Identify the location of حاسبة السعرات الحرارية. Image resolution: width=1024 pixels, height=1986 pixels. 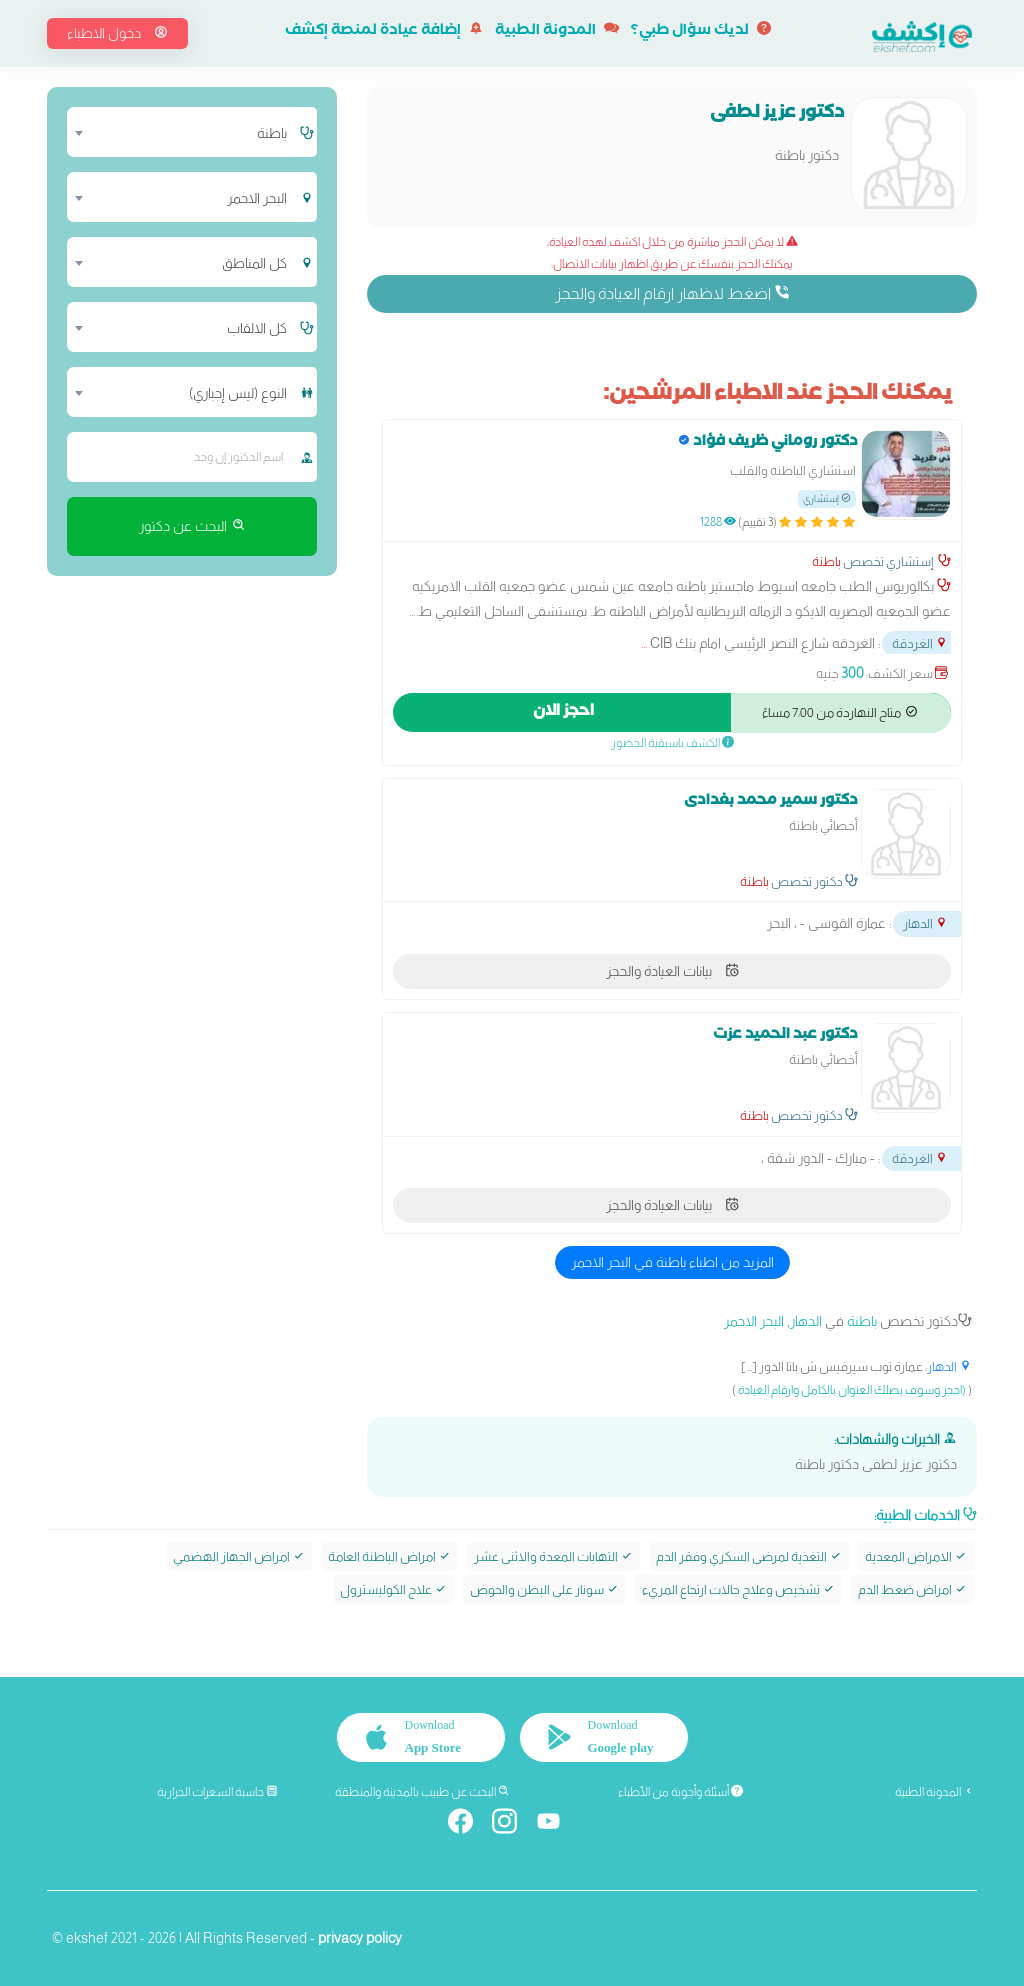
(217, 1792).